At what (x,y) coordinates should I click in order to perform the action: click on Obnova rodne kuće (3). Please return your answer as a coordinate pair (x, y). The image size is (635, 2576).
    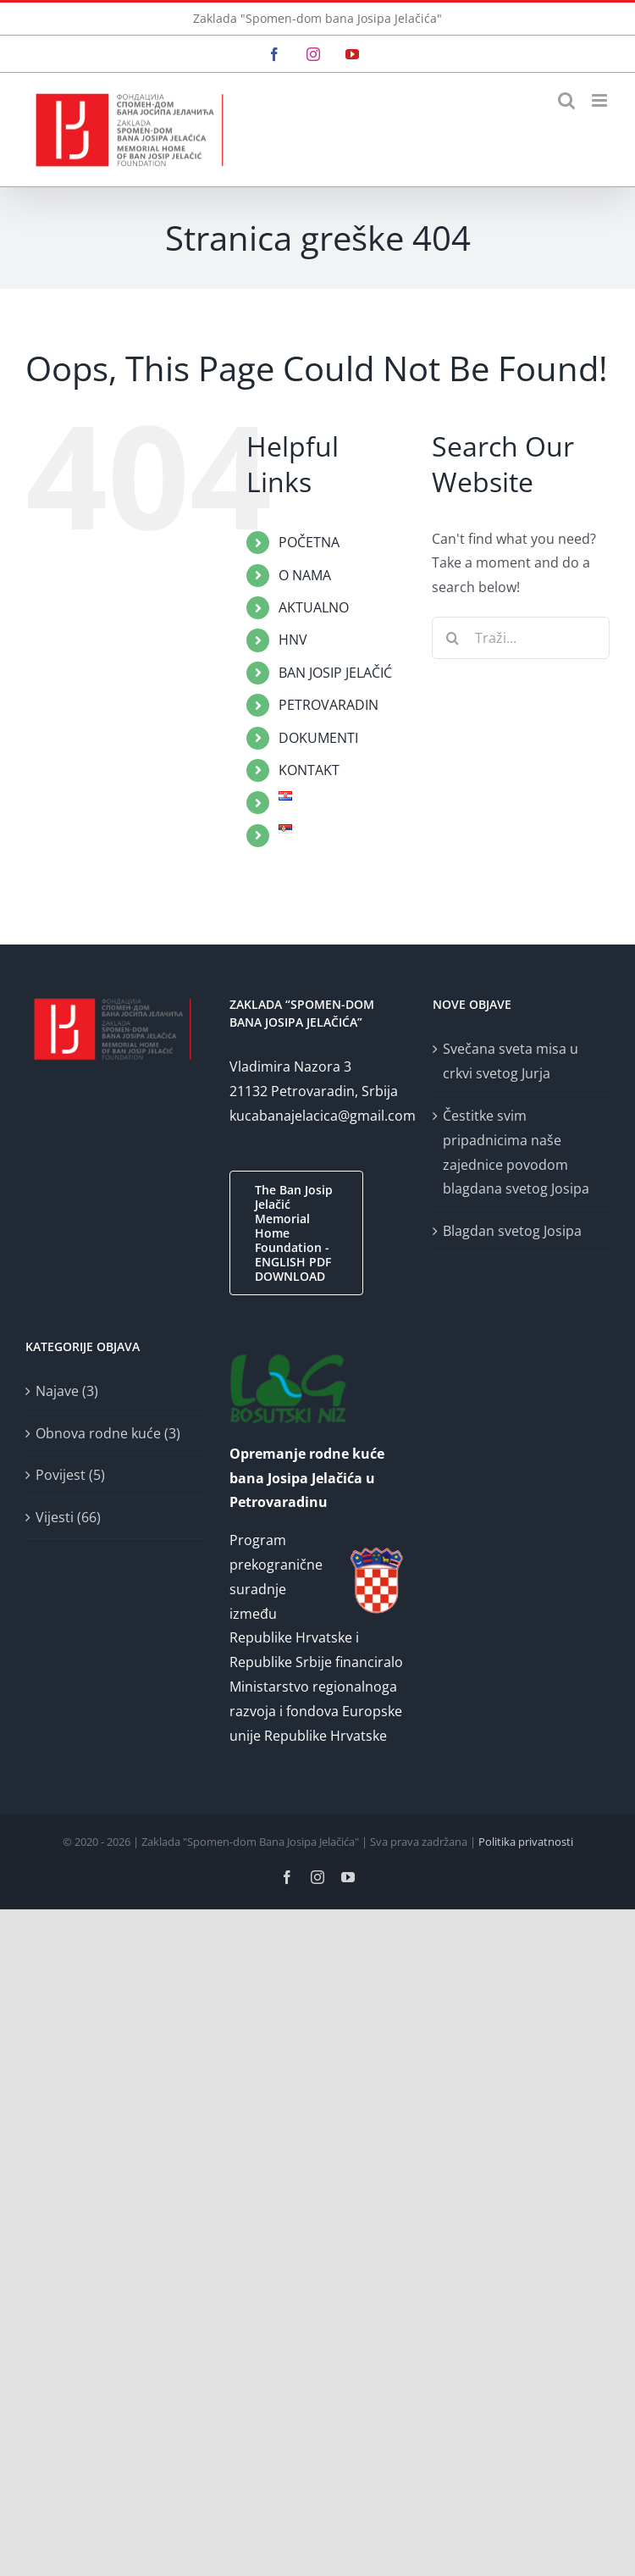
    Looking at the image, I should click on (108, 1433).